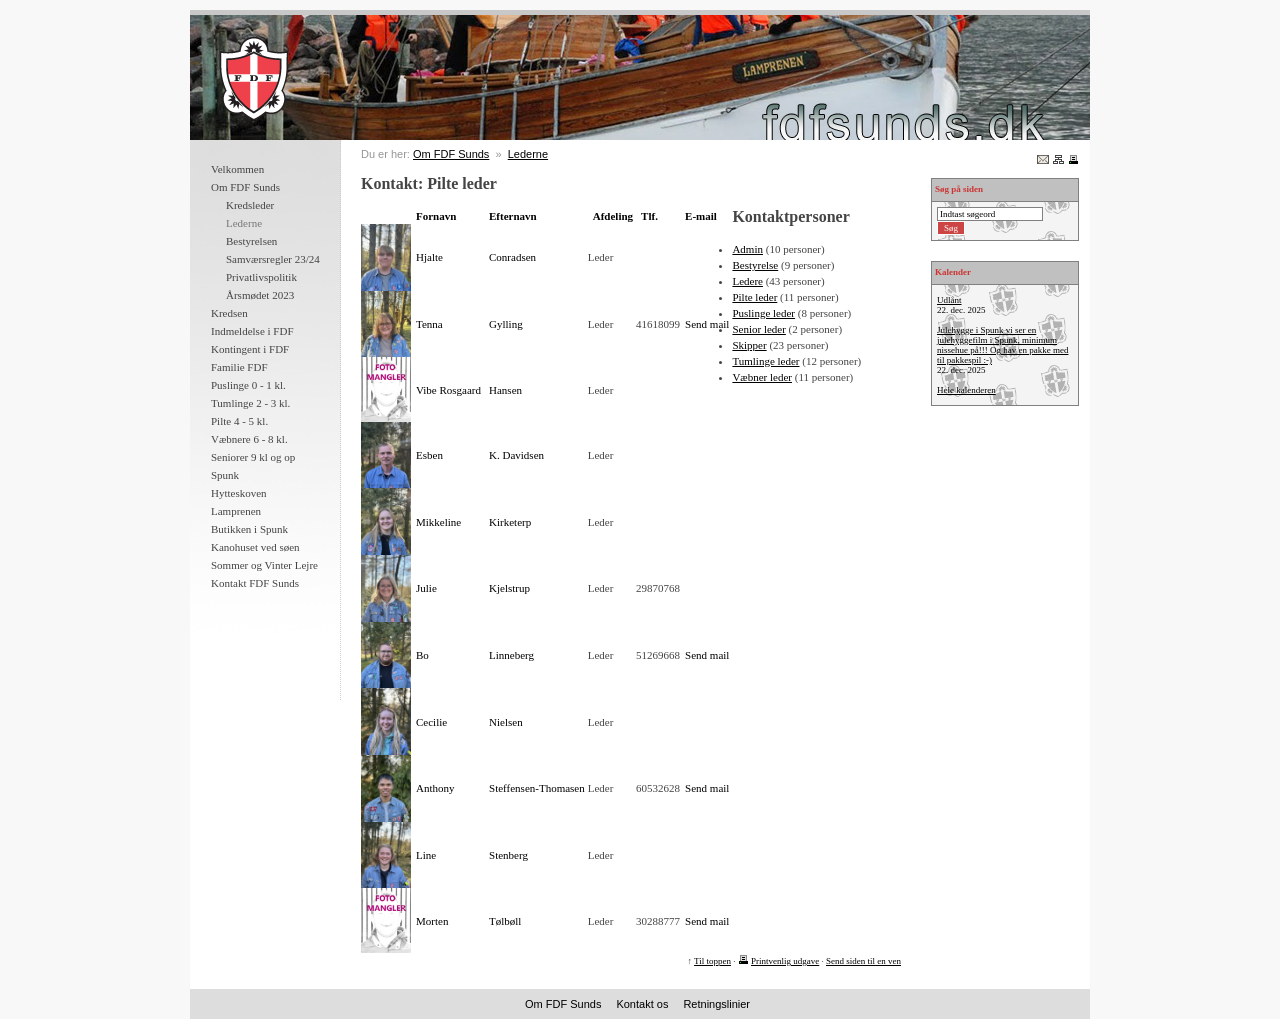 This screenshot has height=1019, width=1280. Describe the element at coordinates (701, 216) in the screenshot. I see `E-mail` at that location.